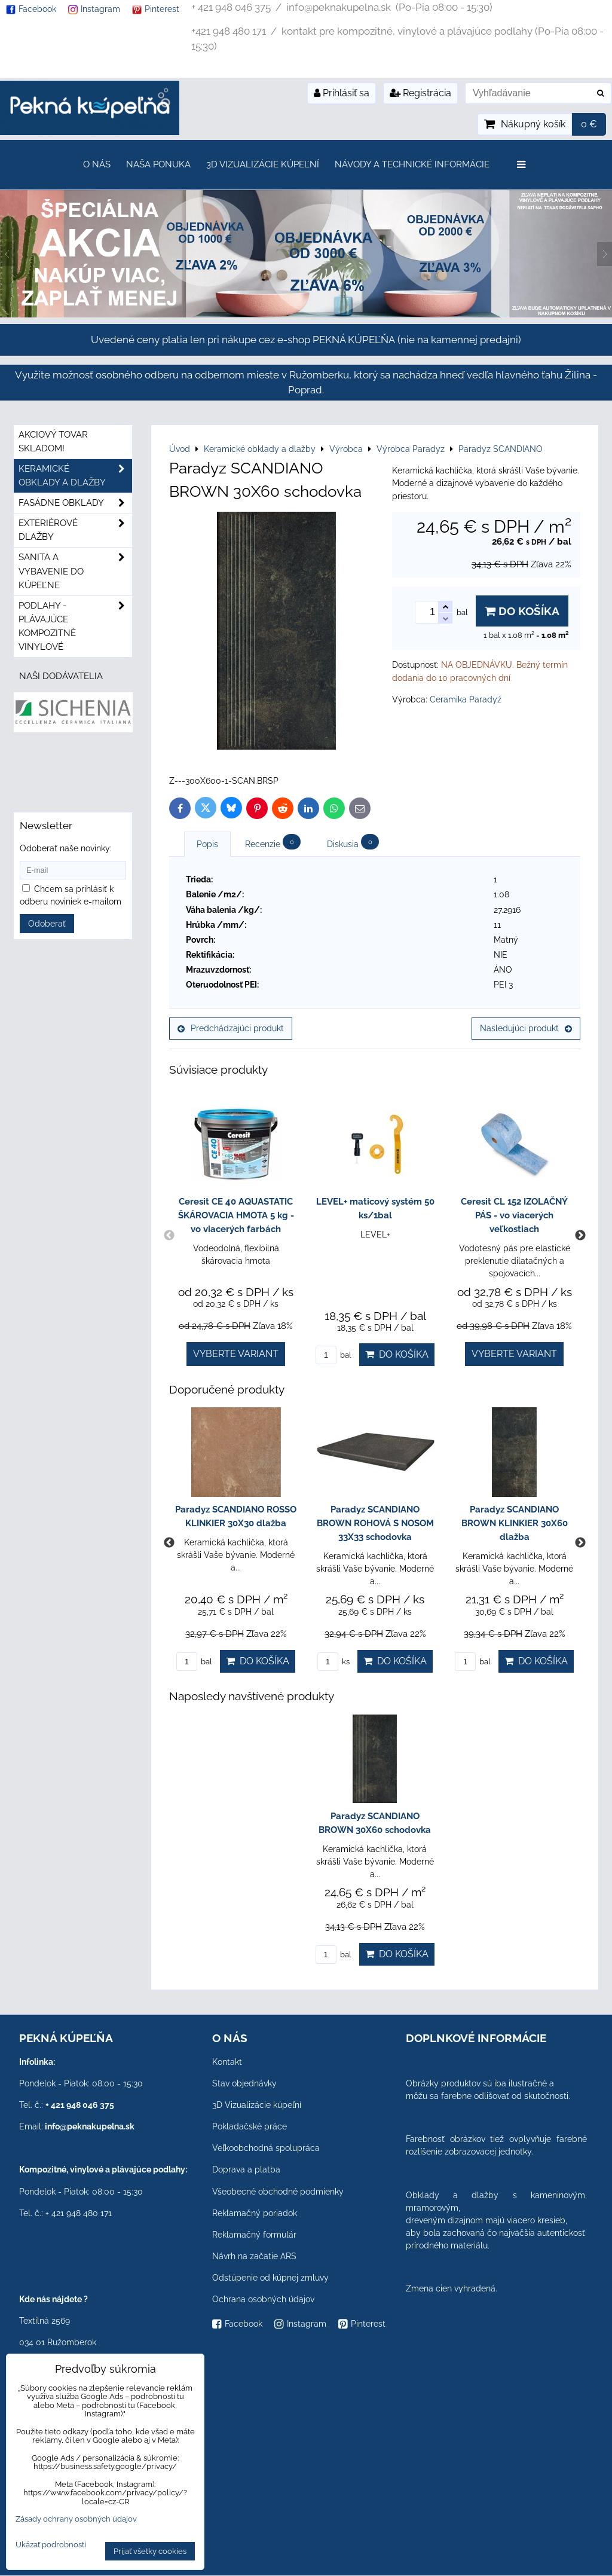 Image resolution: width=612 pixels, height=2576 pixels. Describe the element at coordinates (420, 93) in the screenshot. I see `Registrácia` at that location.